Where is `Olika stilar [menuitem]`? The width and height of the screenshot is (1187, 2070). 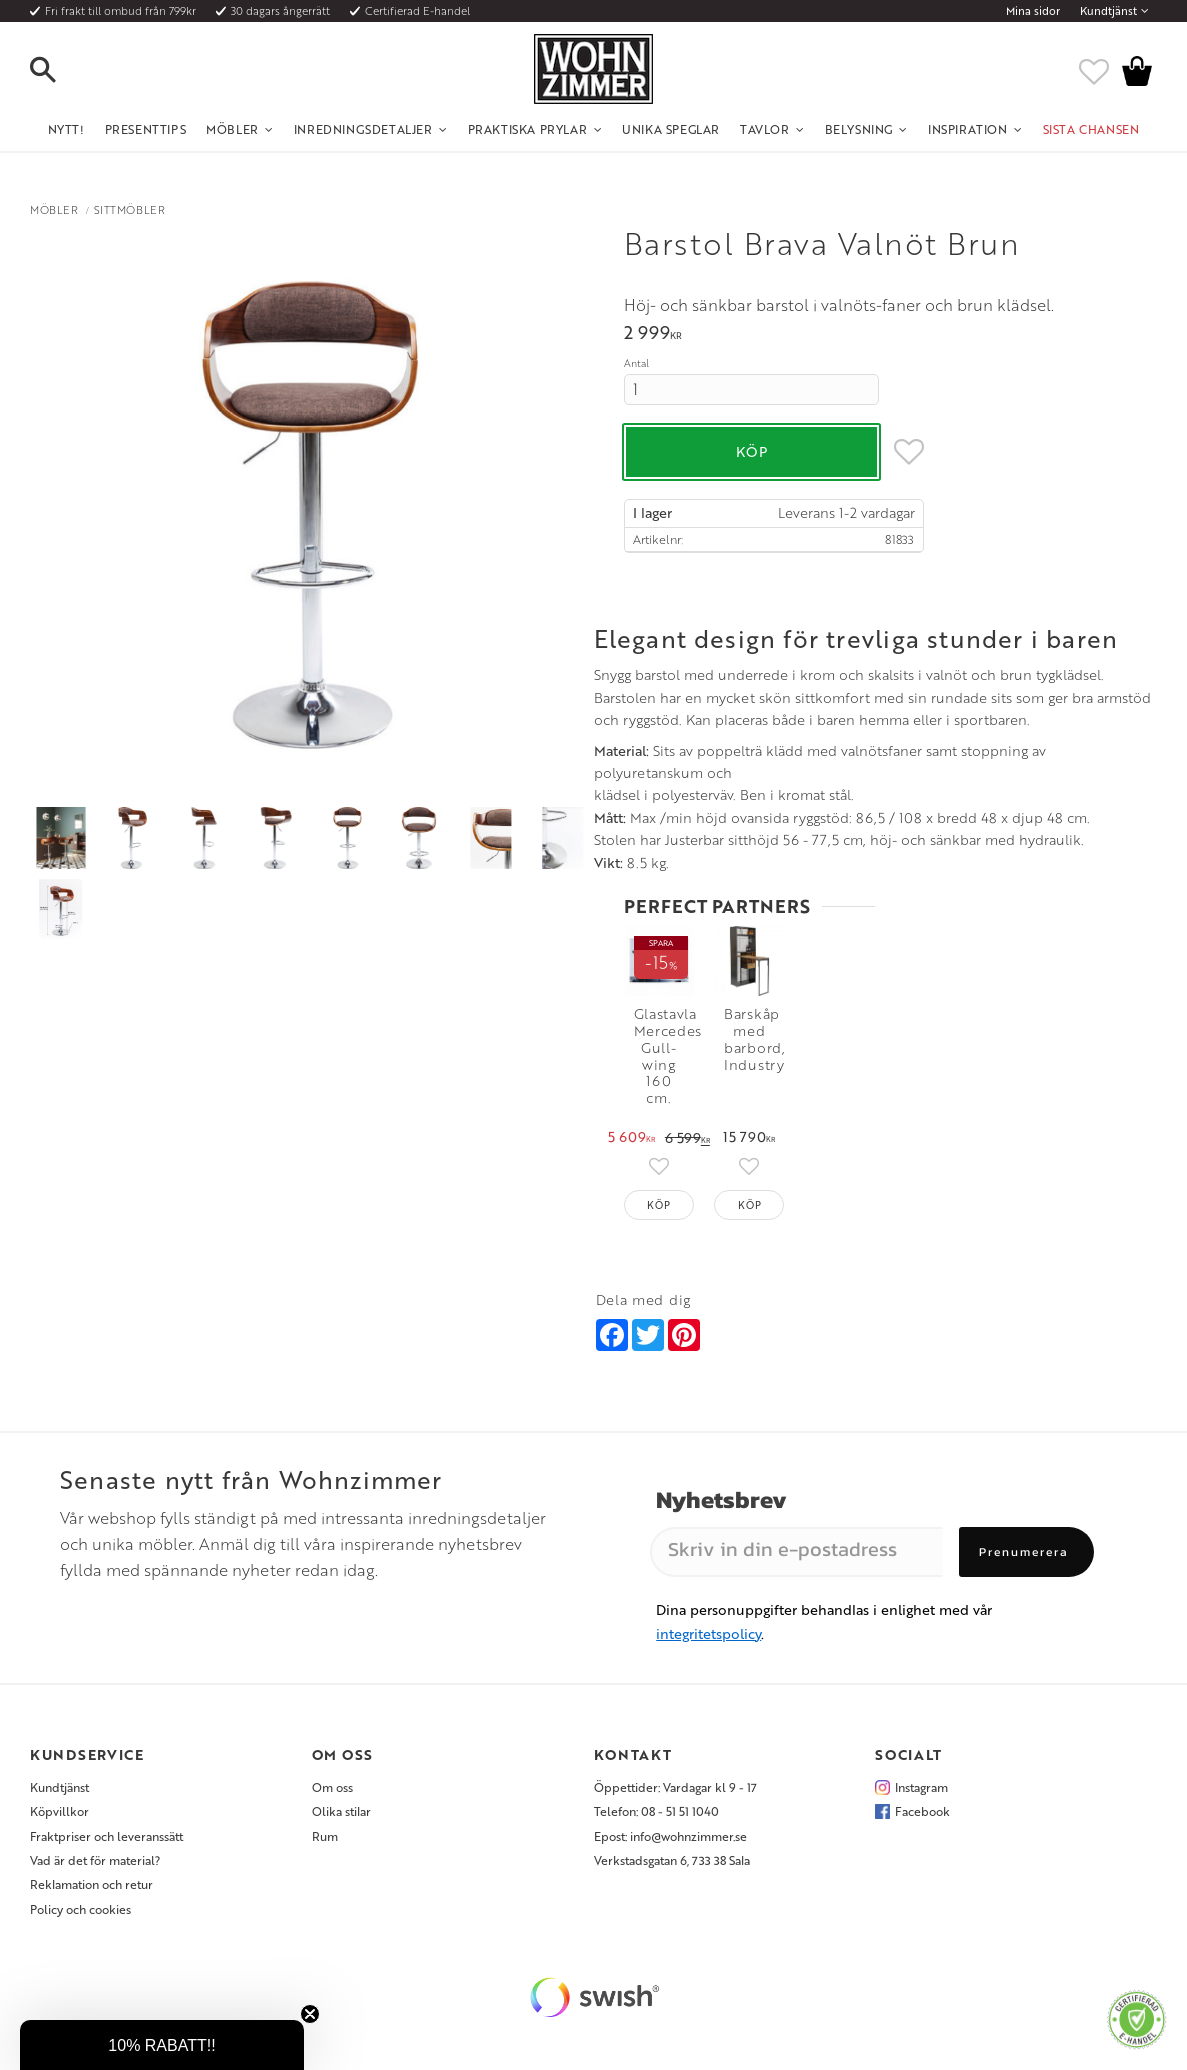
Olika stilar [menuitem] is located at coordinates (341, 1803).